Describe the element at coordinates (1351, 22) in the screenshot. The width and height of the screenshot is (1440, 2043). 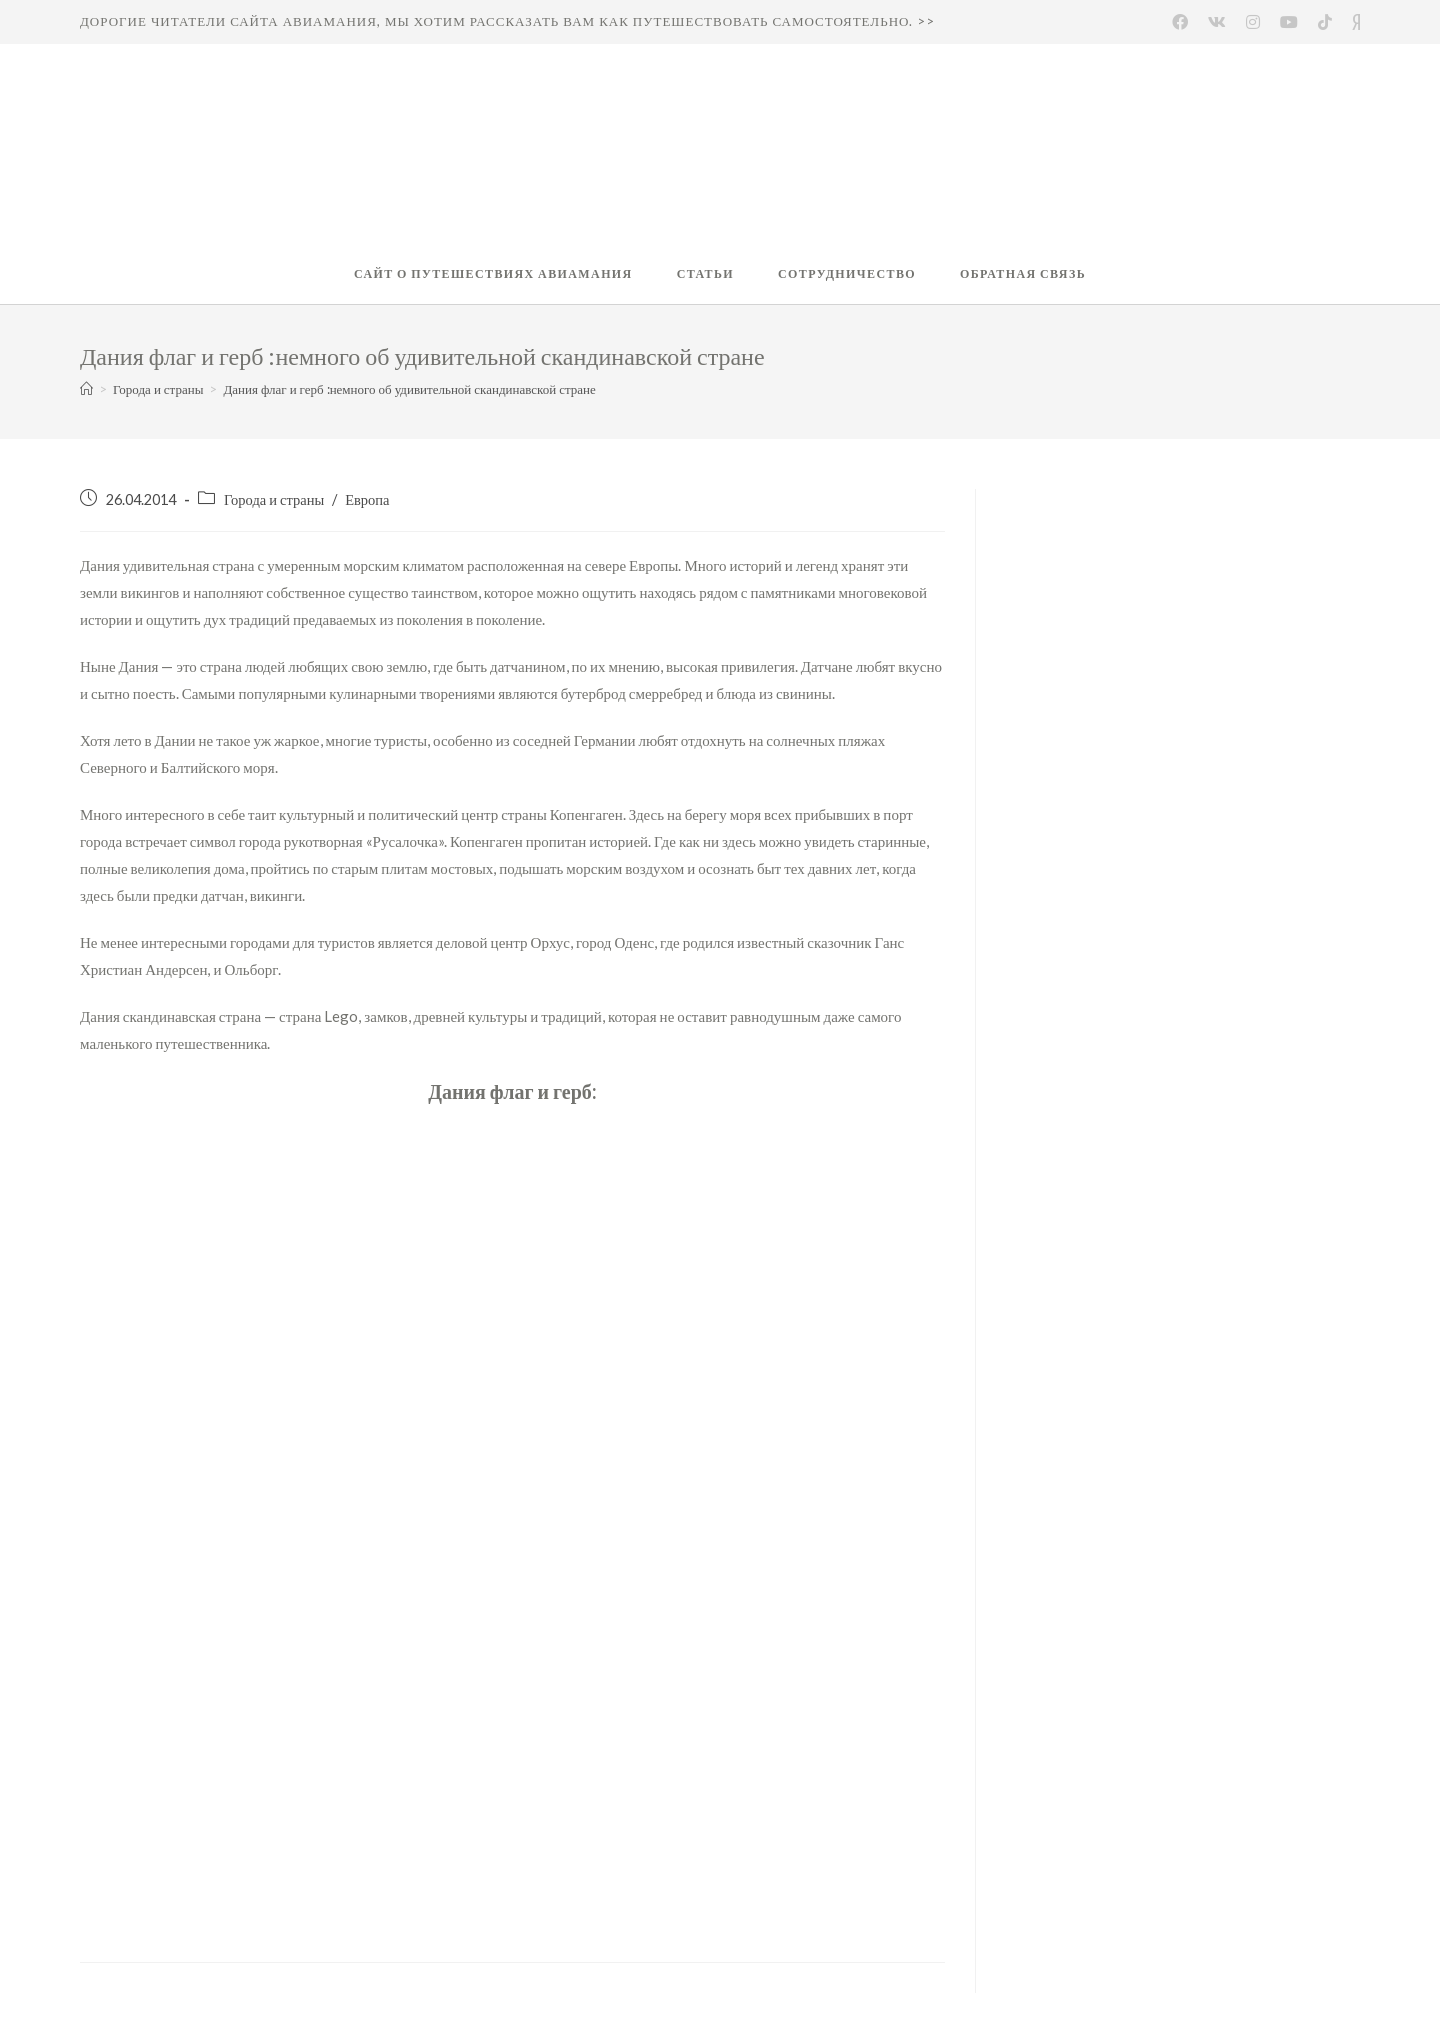
I see `[Yandex (откроется в новой вкладке)]` at that location.